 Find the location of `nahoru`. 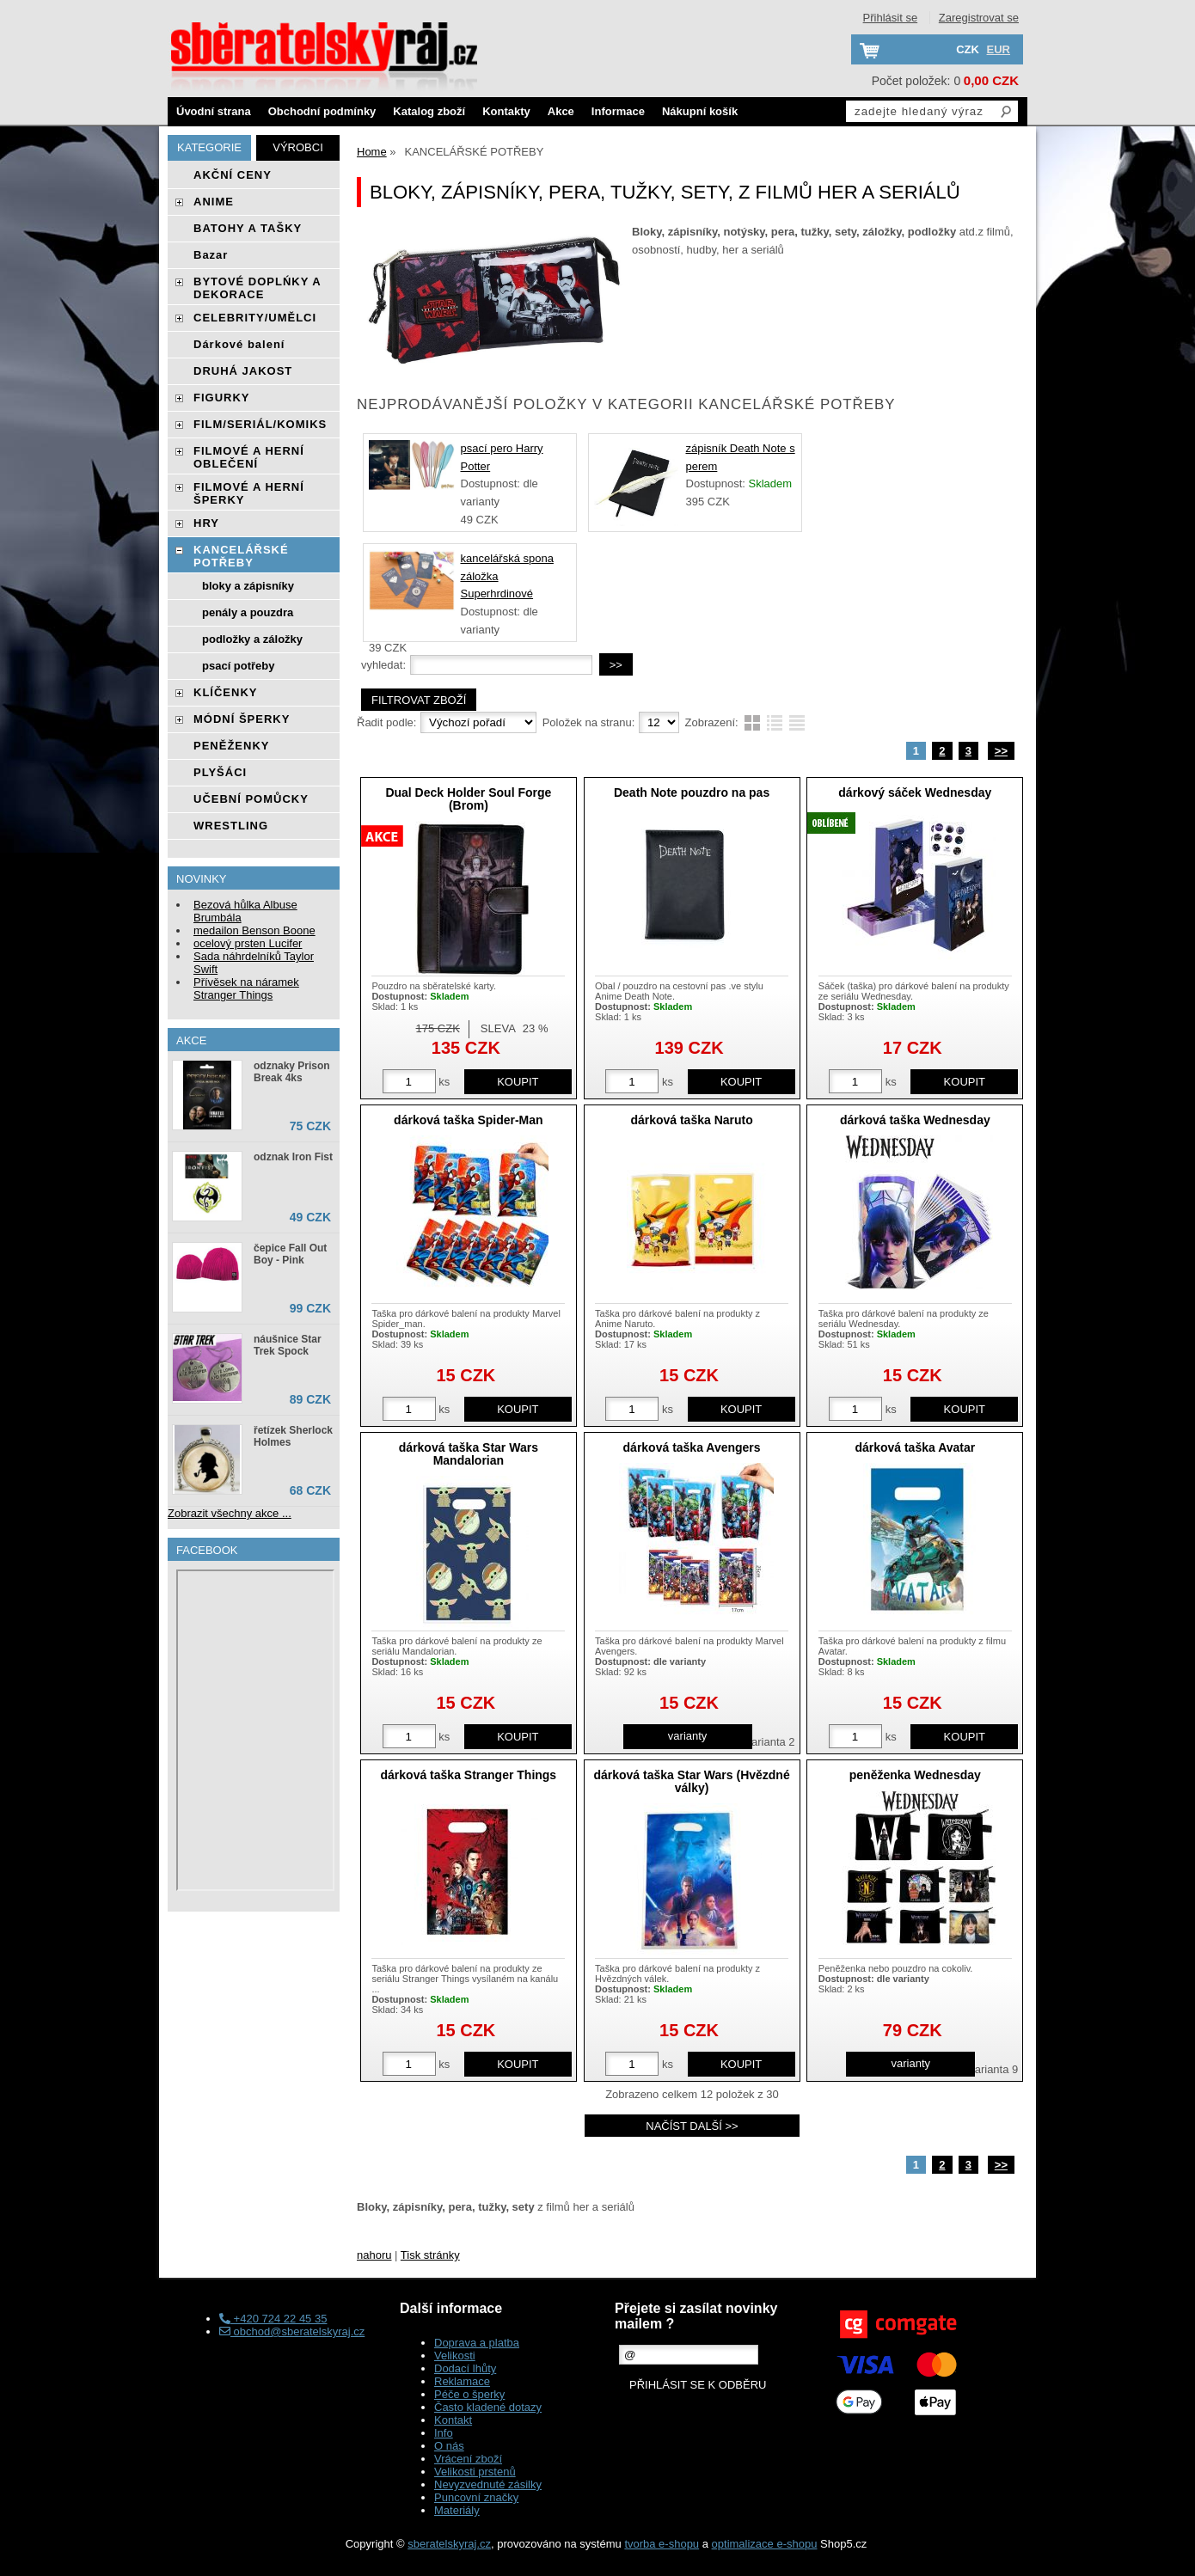

nahoru is located at coordinates (374, 2255).